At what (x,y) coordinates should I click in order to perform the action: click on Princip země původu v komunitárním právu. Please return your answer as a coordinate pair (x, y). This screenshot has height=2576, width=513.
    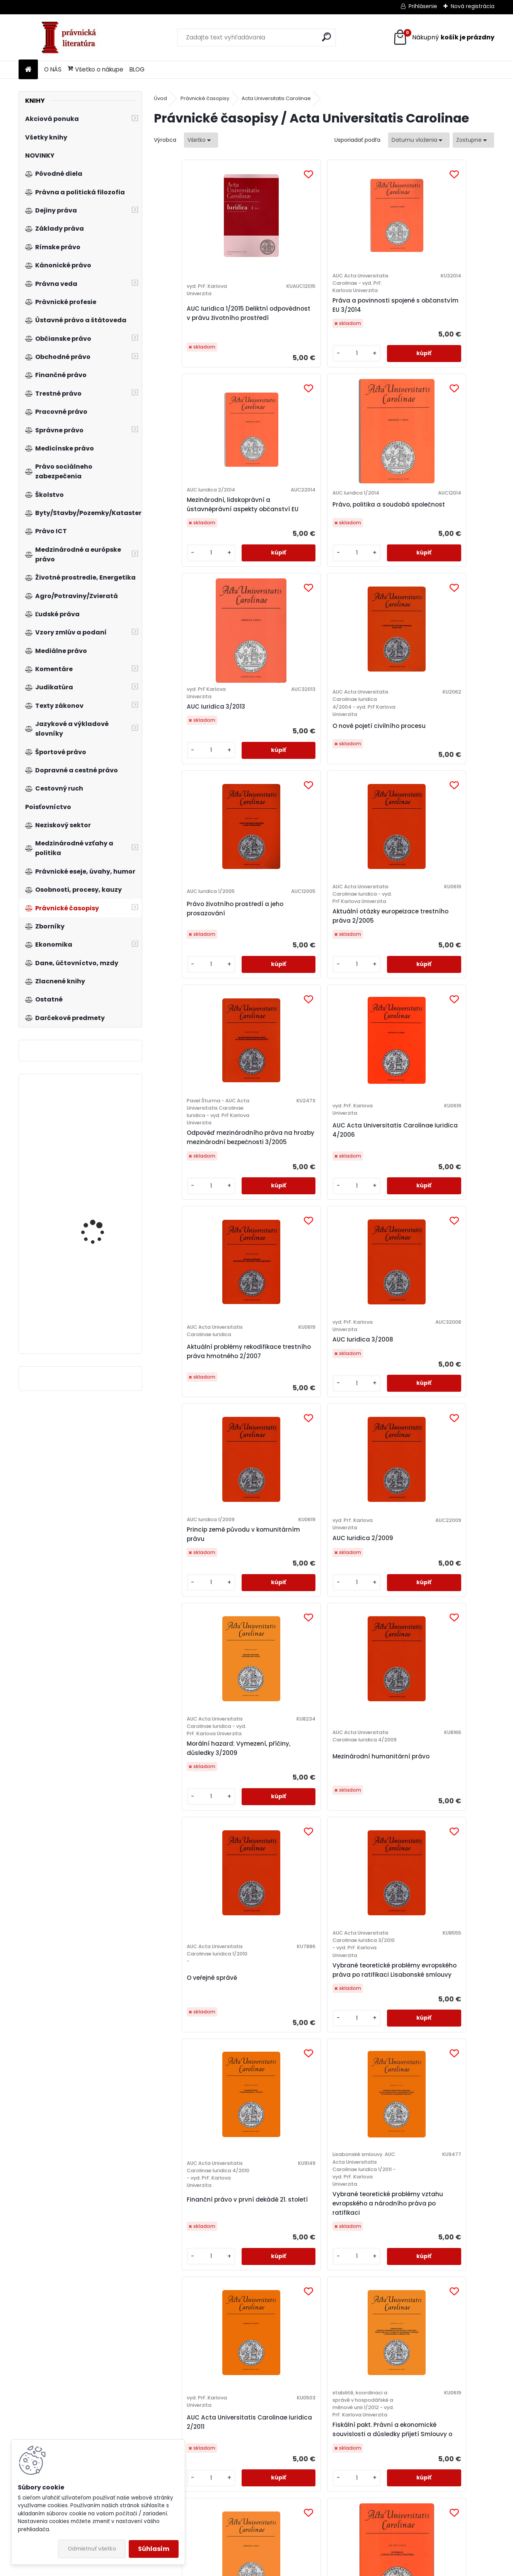
    Looking at the image, I should click on (196, 1103).